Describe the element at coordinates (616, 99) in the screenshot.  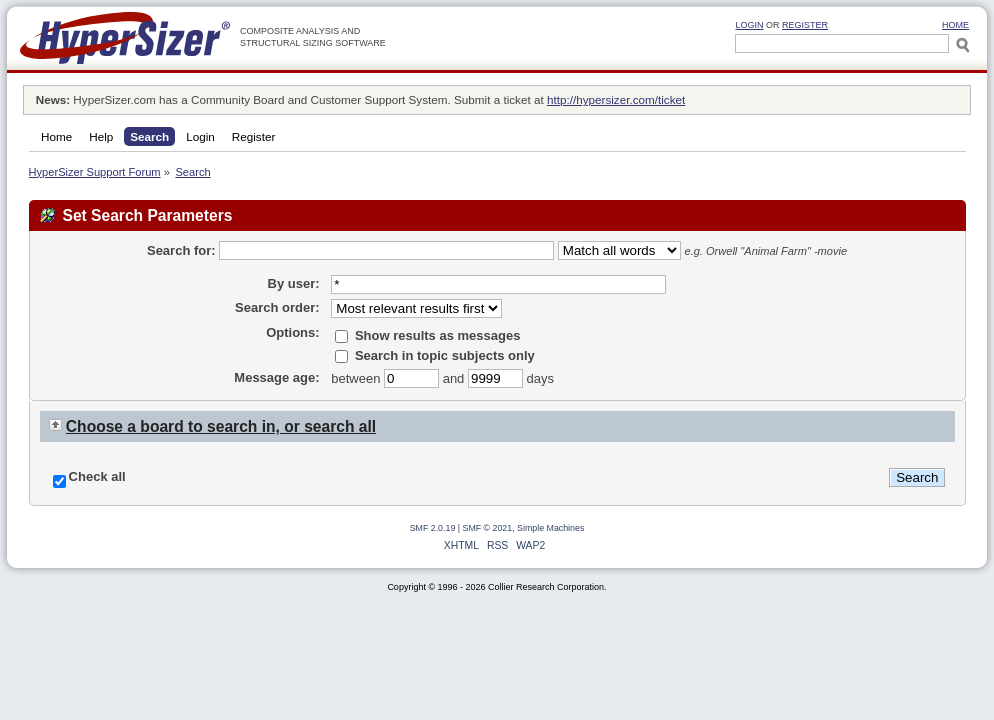
I see `http://hypersizer.com/ticket` at that location.